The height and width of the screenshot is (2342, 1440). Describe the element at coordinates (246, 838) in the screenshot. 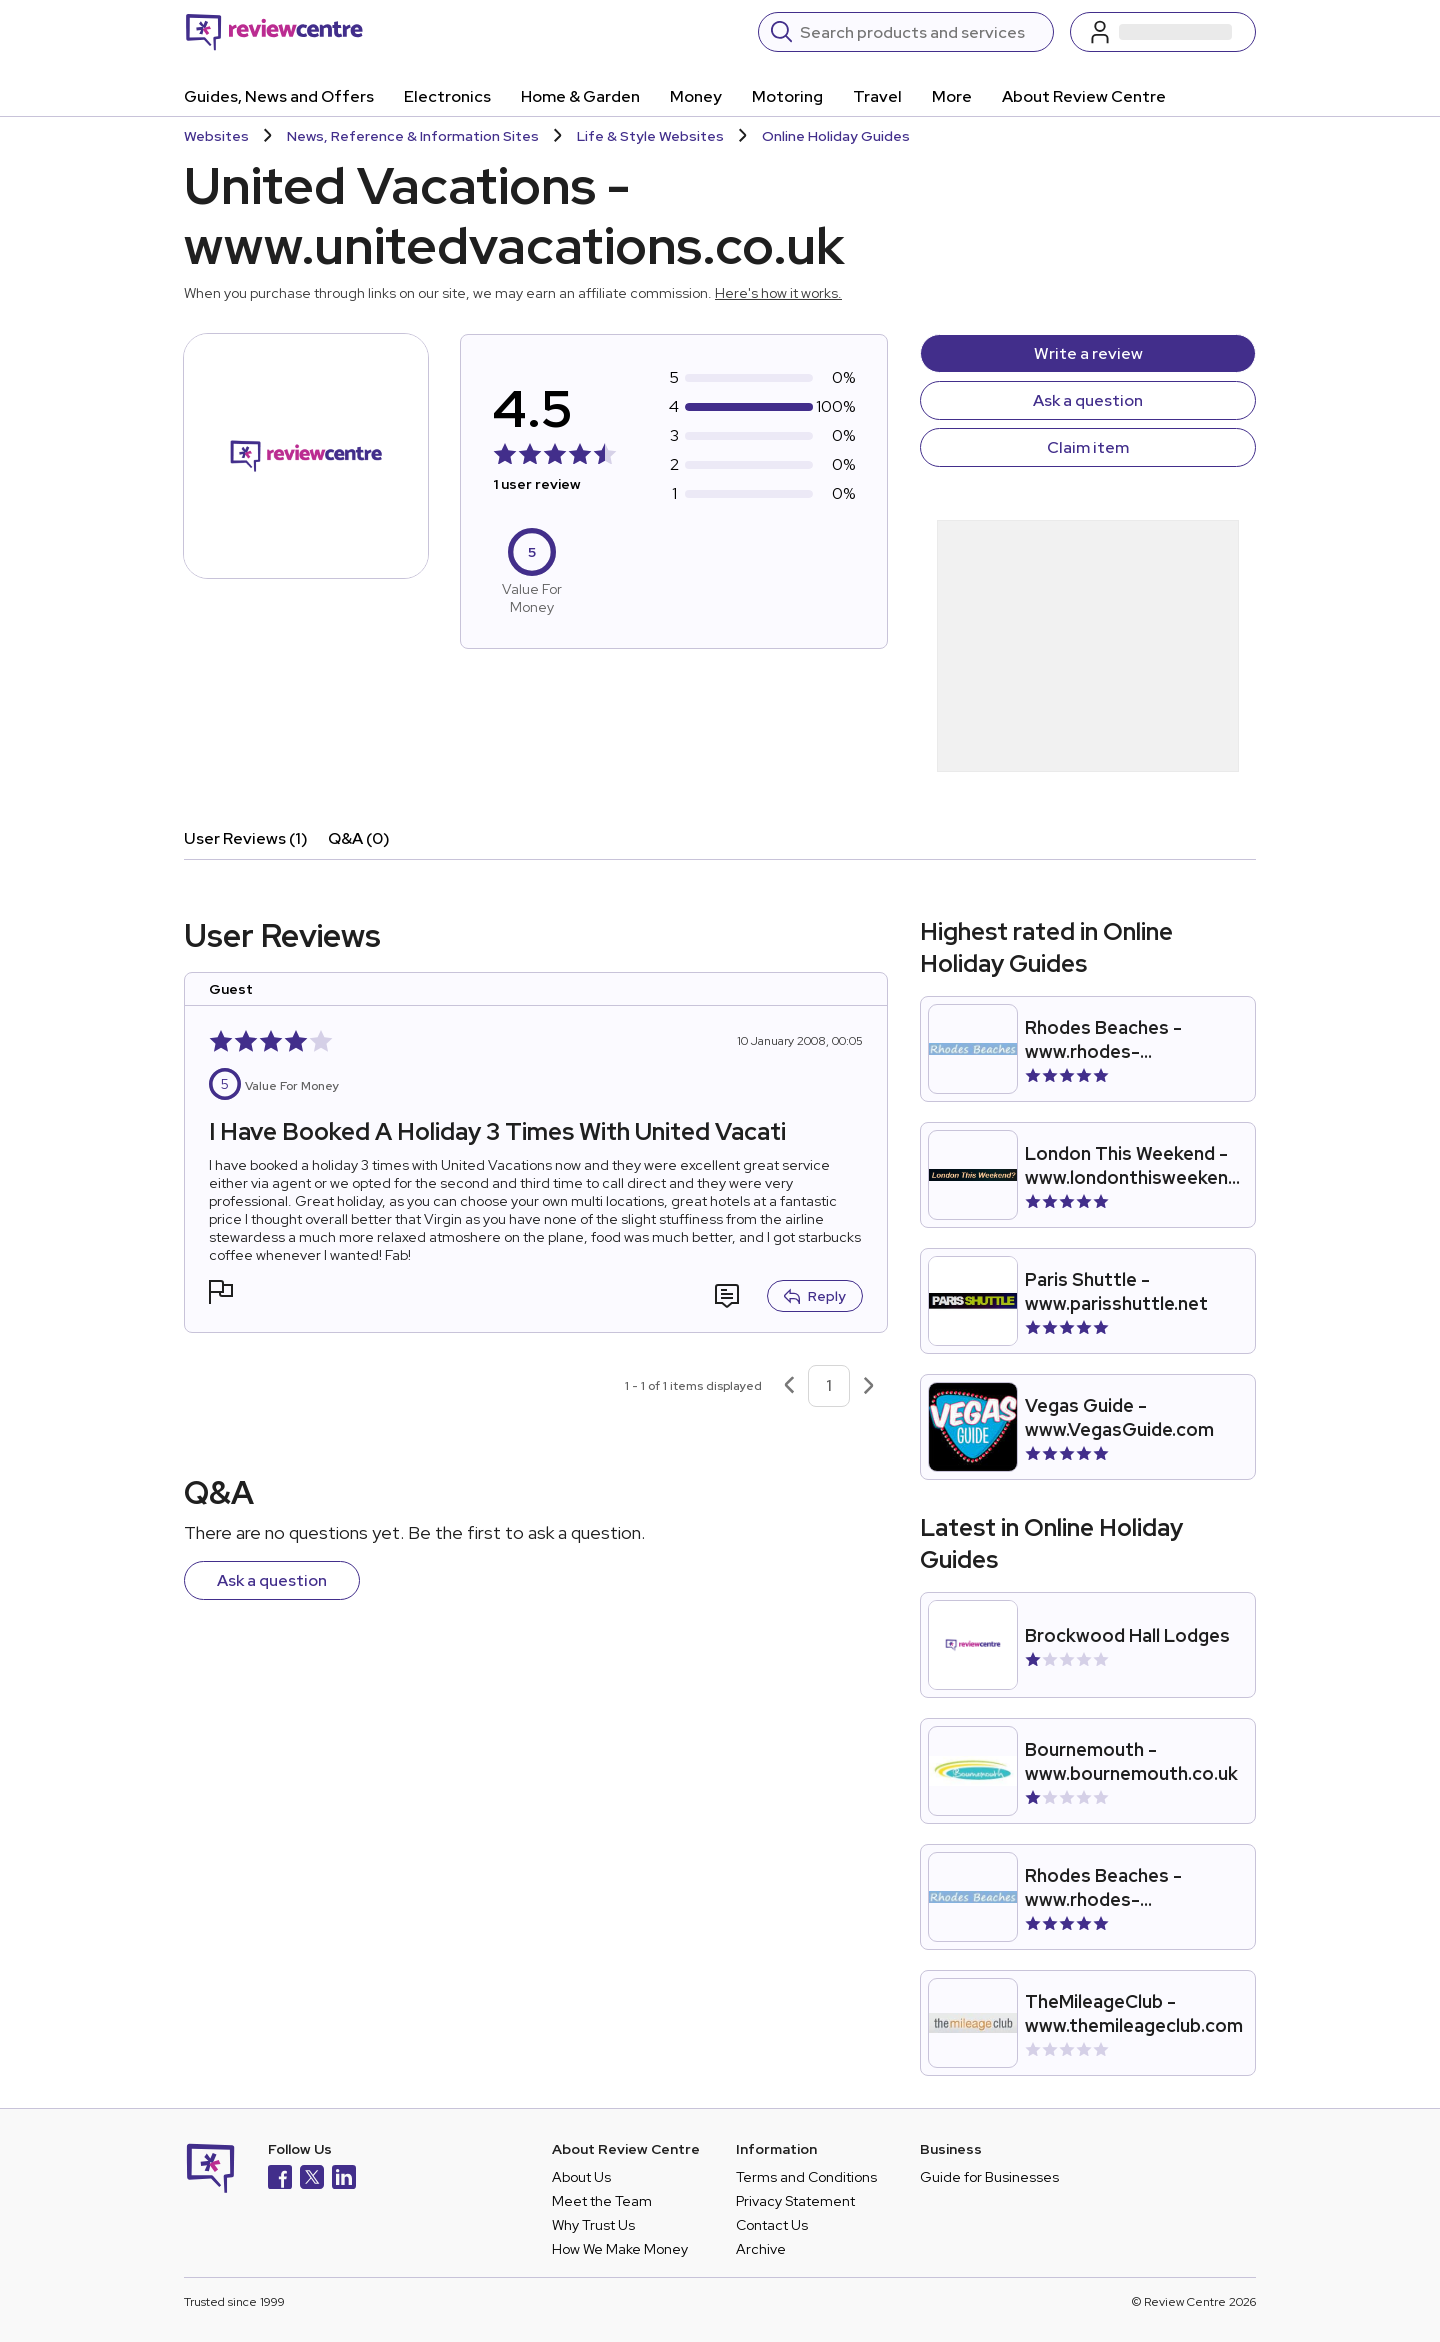

I see `User Reviews (1)` at that location.